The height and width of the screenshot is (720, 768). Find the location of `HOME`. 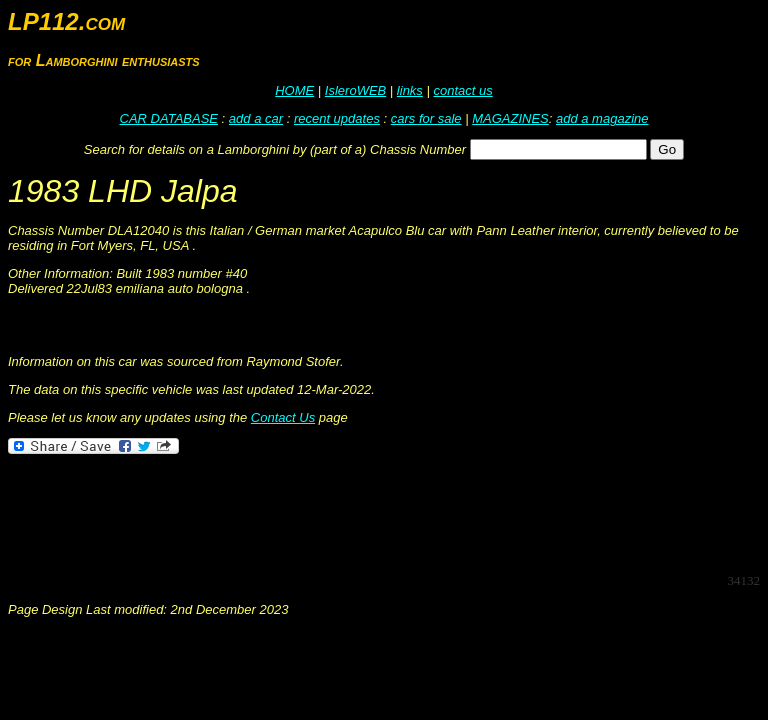

HOME is located at coordinates (294, 90).